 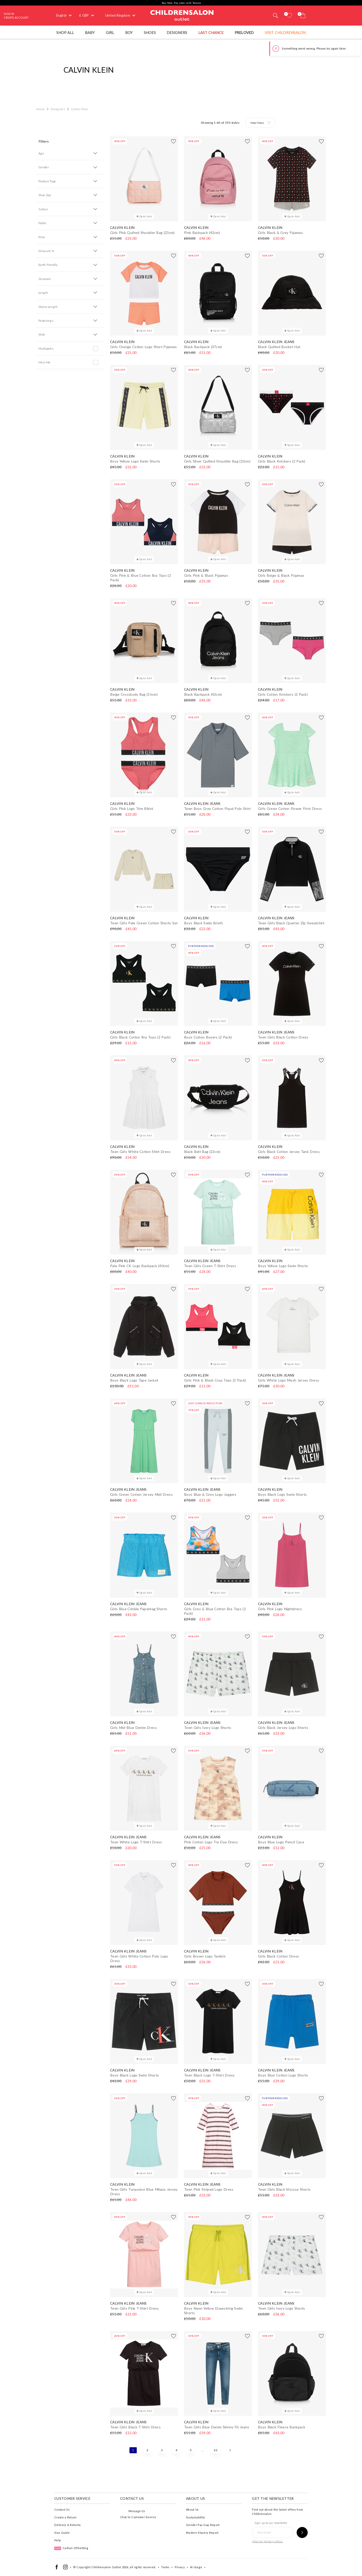 I want to click on Privacy, so click(x=180, y=2567).